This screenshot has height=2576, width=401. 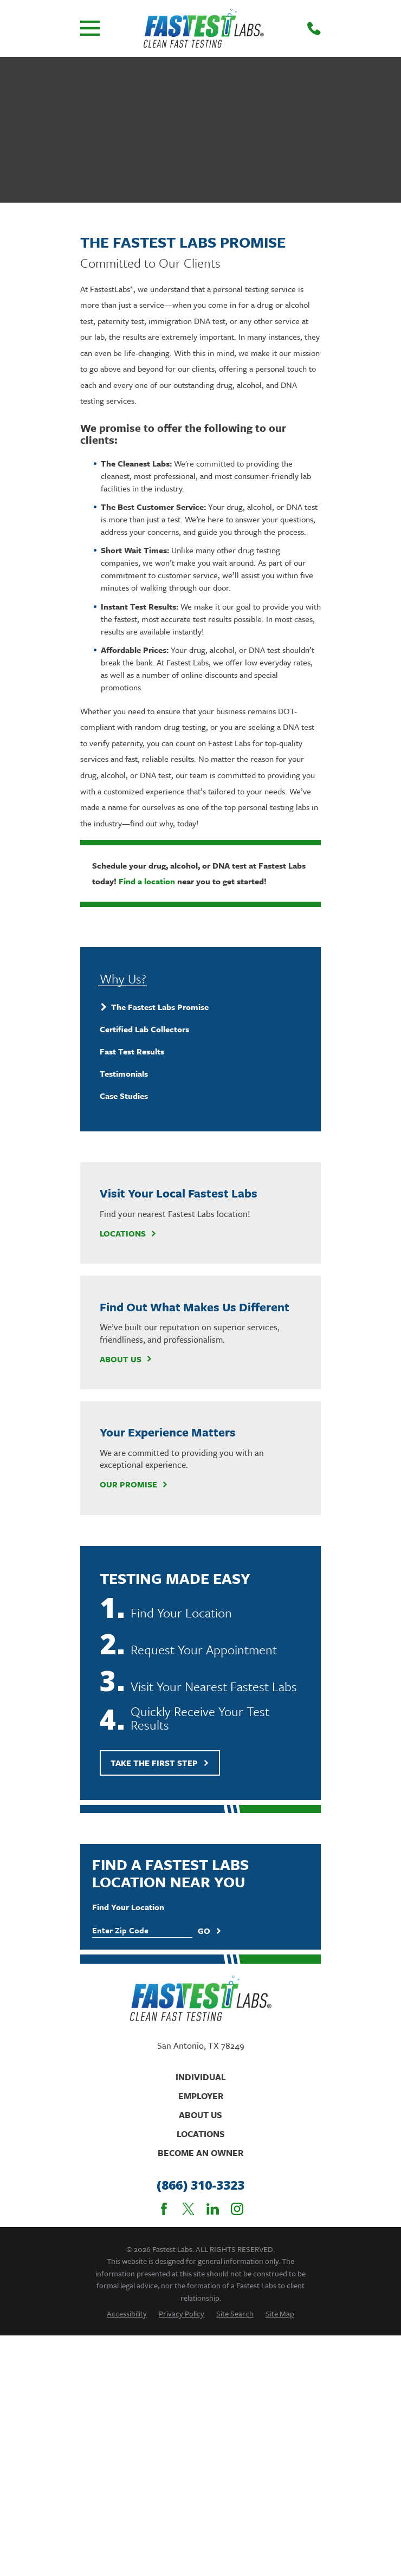 I want to click on [Home], so click(x=204, y=28).